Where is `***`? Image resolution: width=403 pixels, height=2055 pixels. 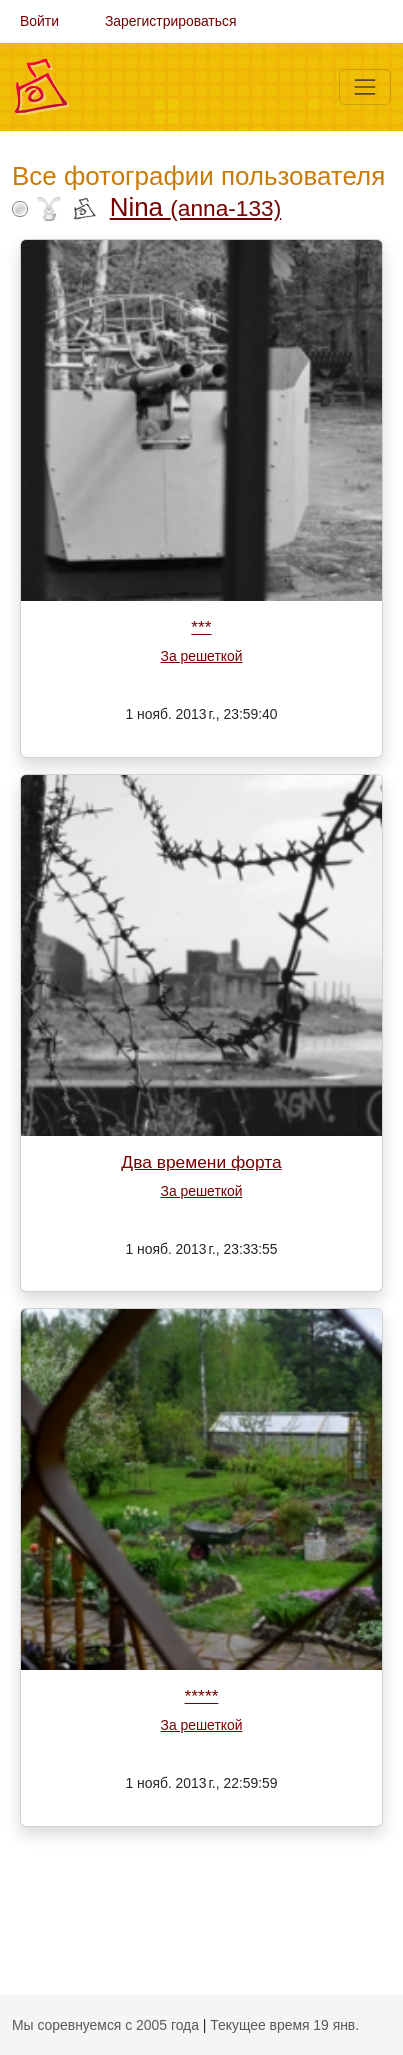
*** is located at coordinates (201, 627).